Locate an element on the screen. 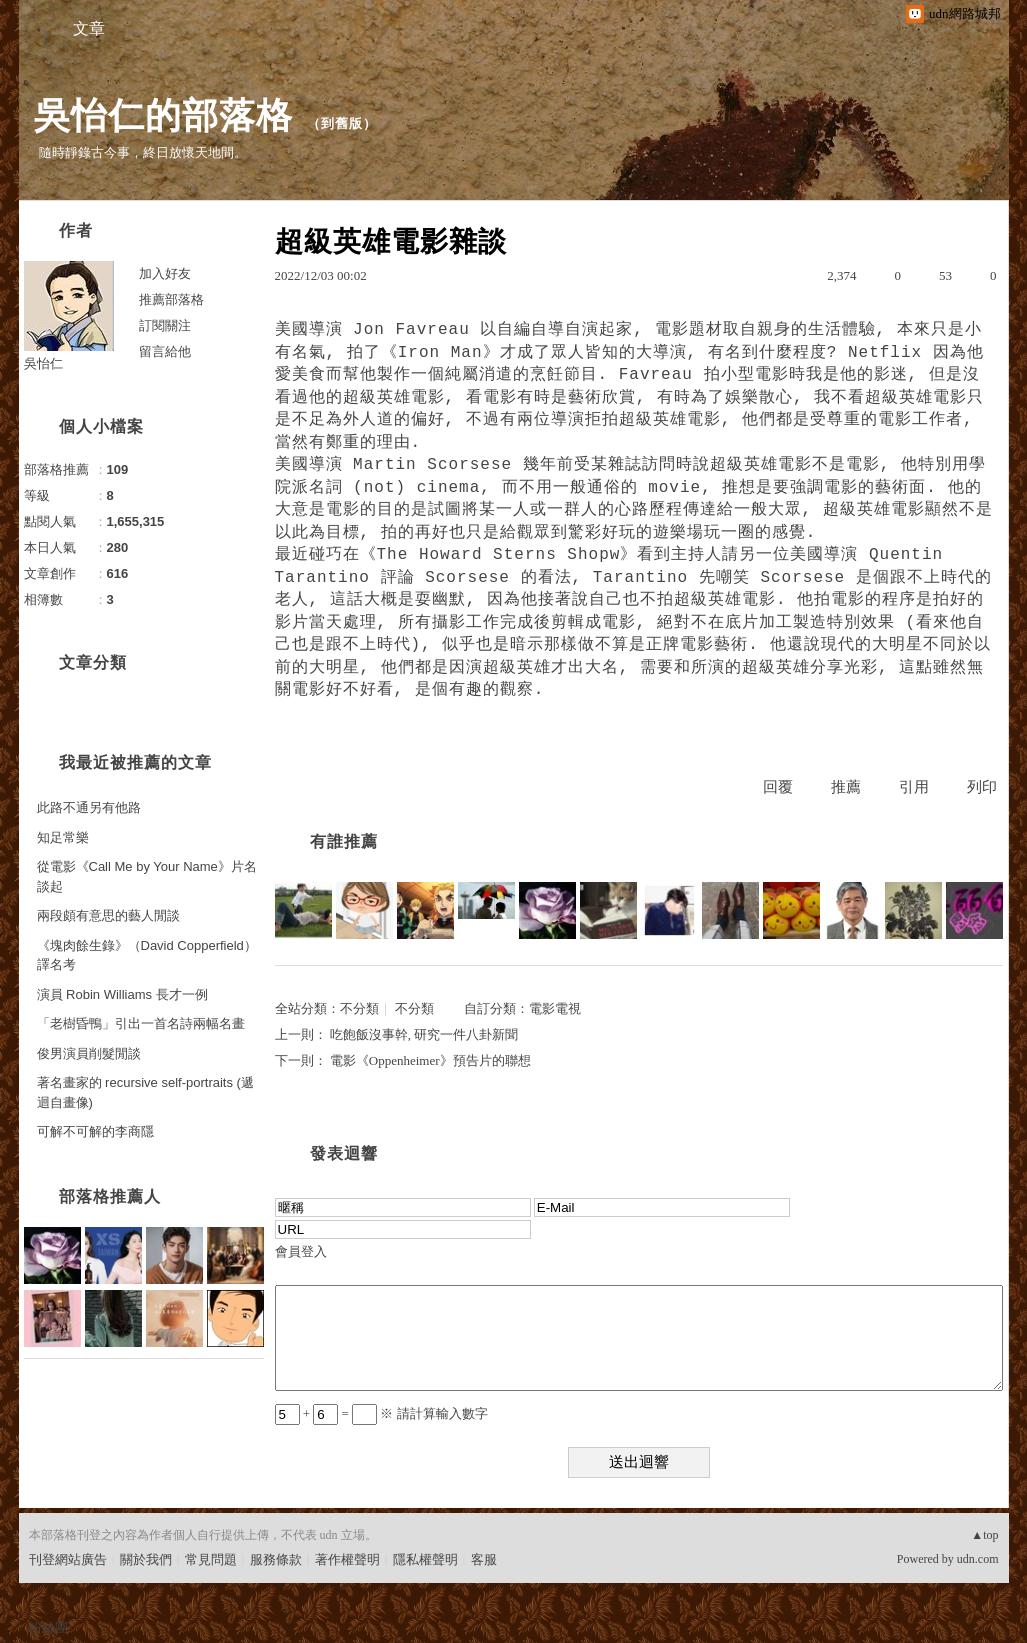  部落格推薦人 is located at coordinates (110, 1196).